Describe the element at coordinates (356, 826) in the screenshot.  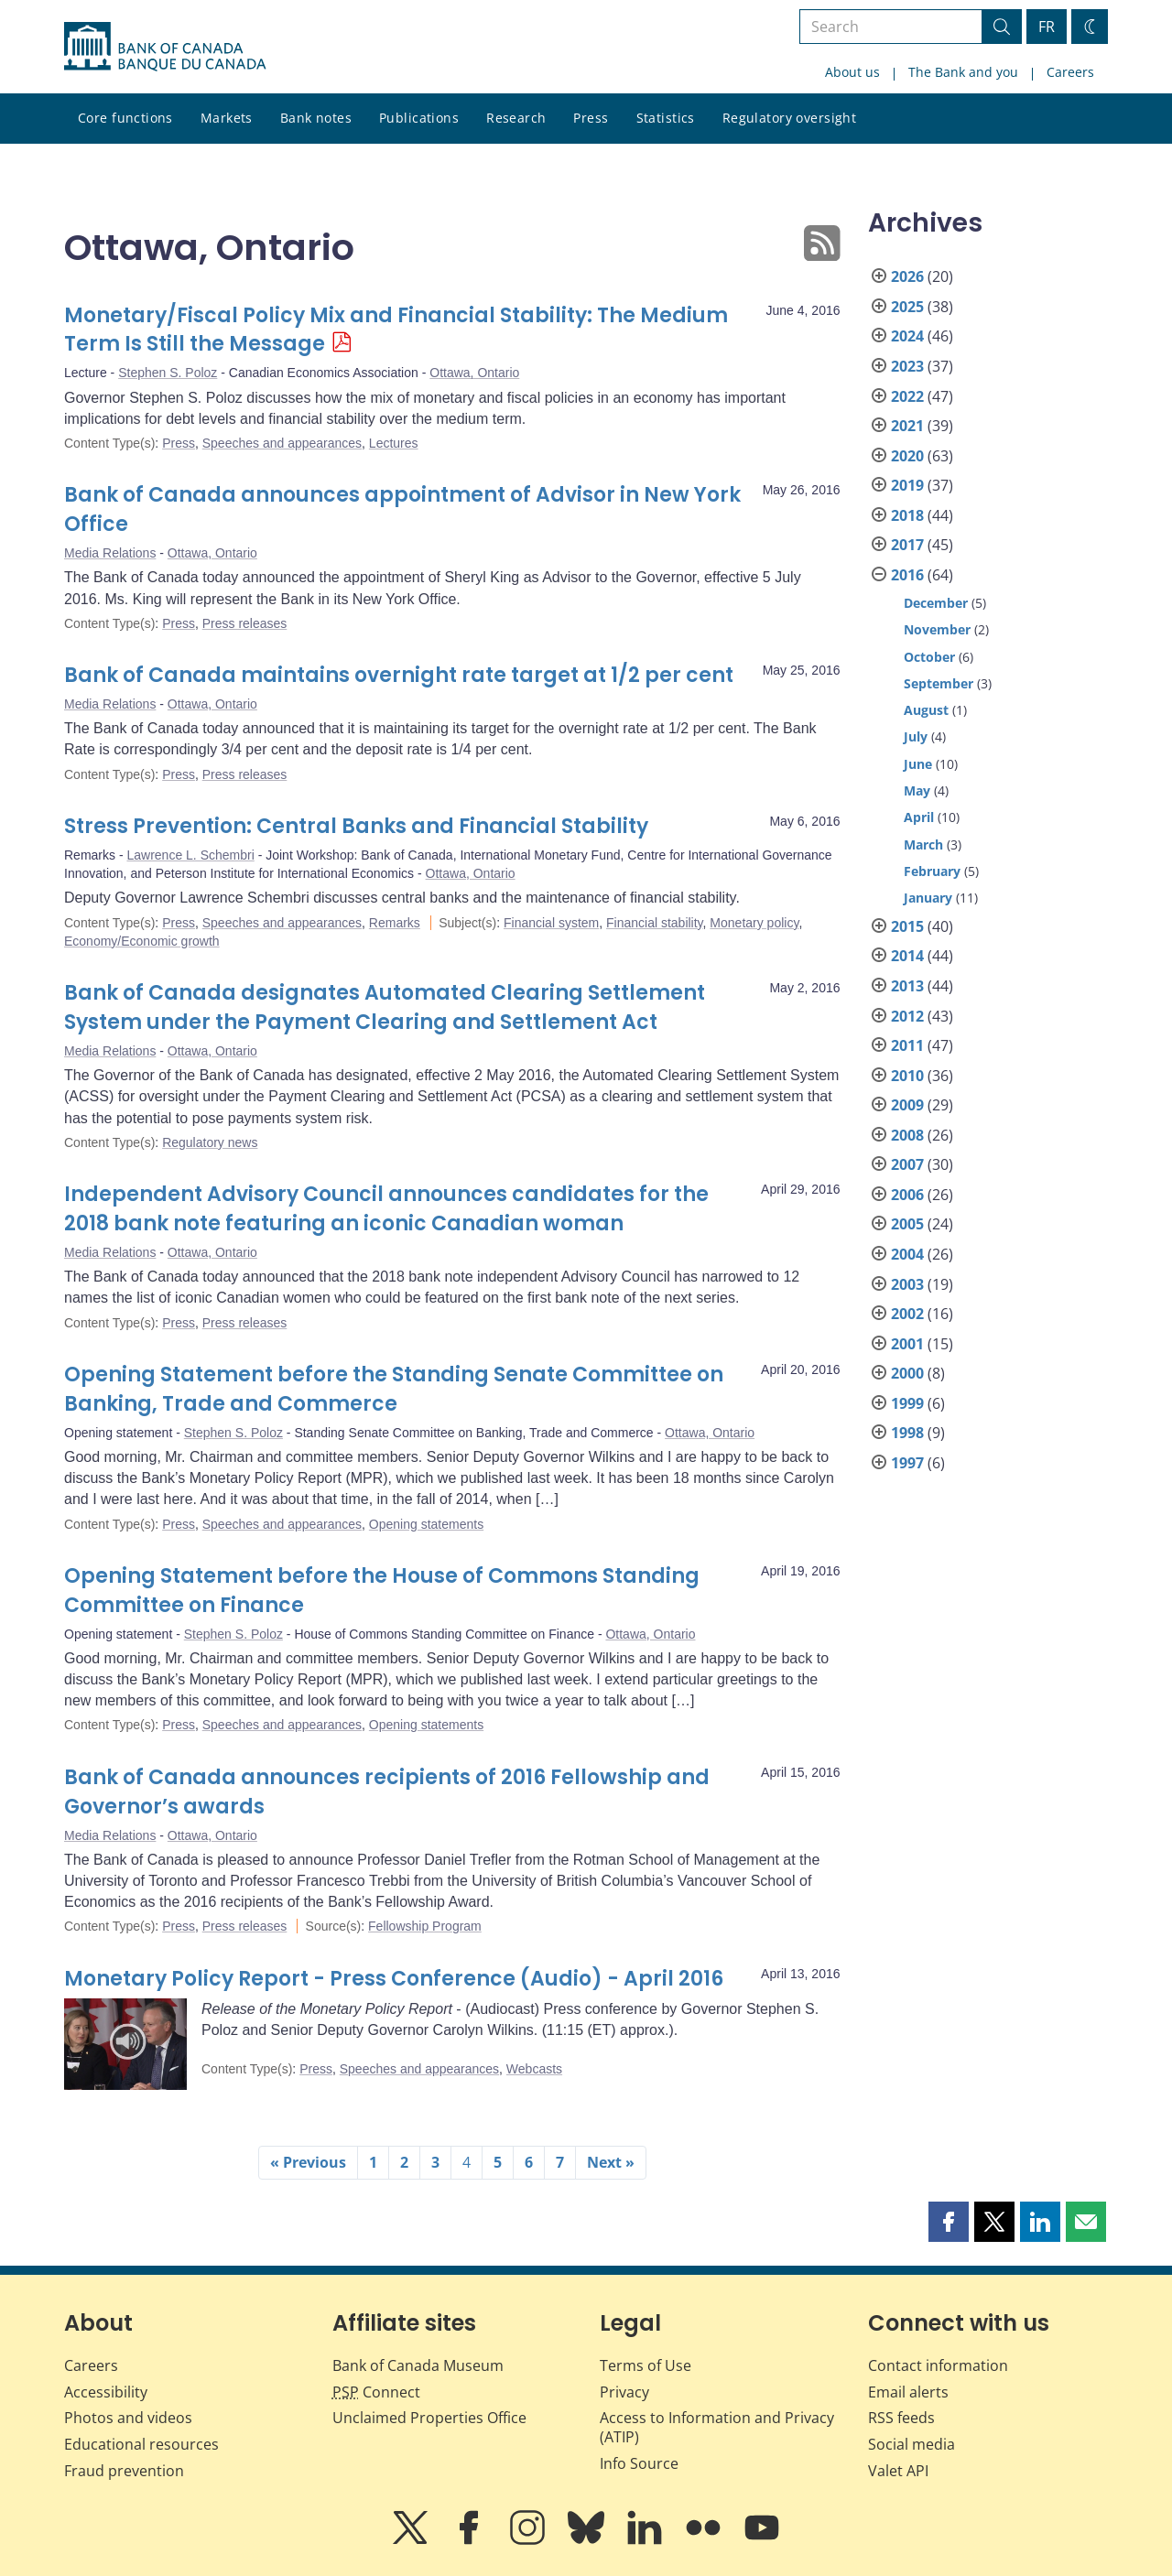
I see `Stress Prevention: Central Banks and Financial Stability` at that location.